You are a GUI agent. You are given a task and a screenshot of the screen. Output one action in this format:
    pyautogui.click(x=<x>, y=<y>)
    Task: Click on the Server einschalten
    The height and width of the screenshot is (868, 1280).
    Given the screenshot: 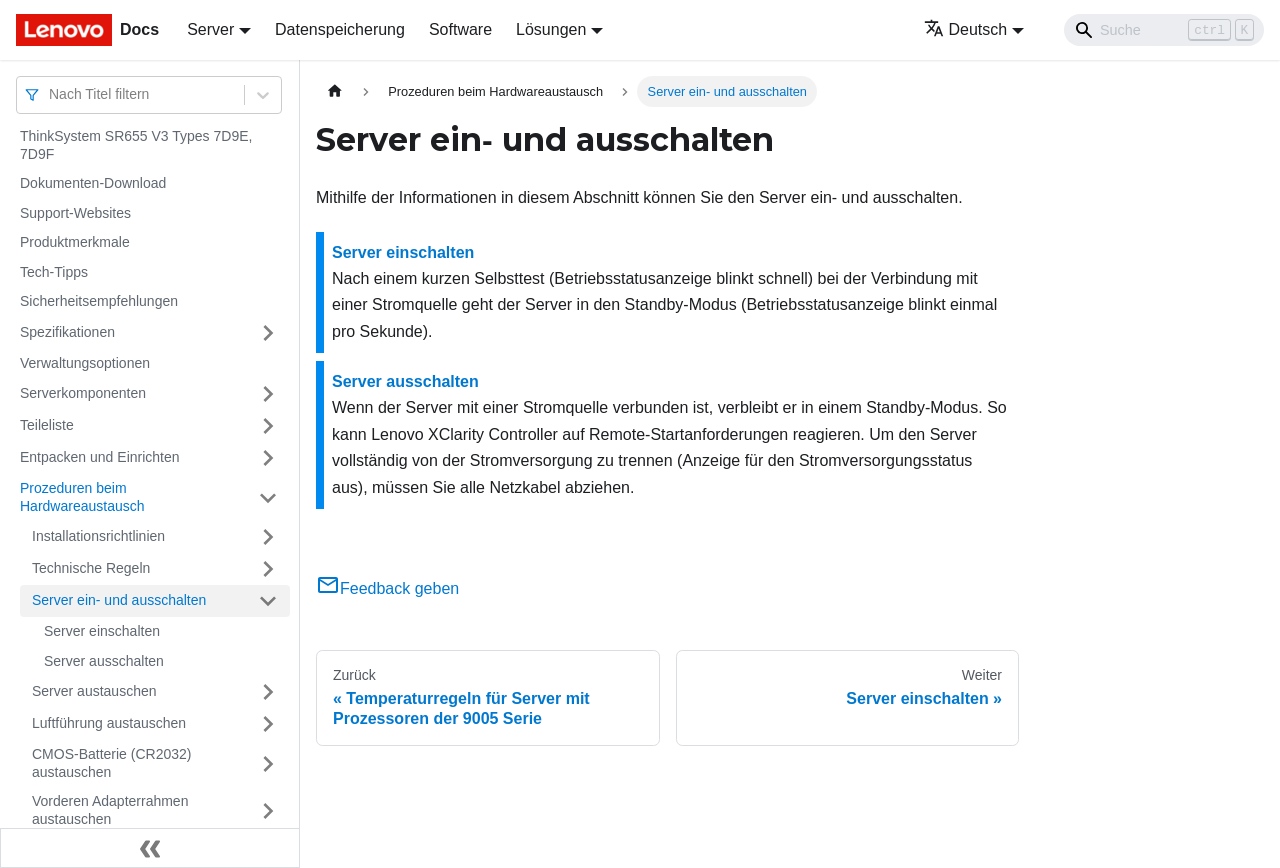 What is the action you would take?
    pyautogui.click(x=102, y=631)
    